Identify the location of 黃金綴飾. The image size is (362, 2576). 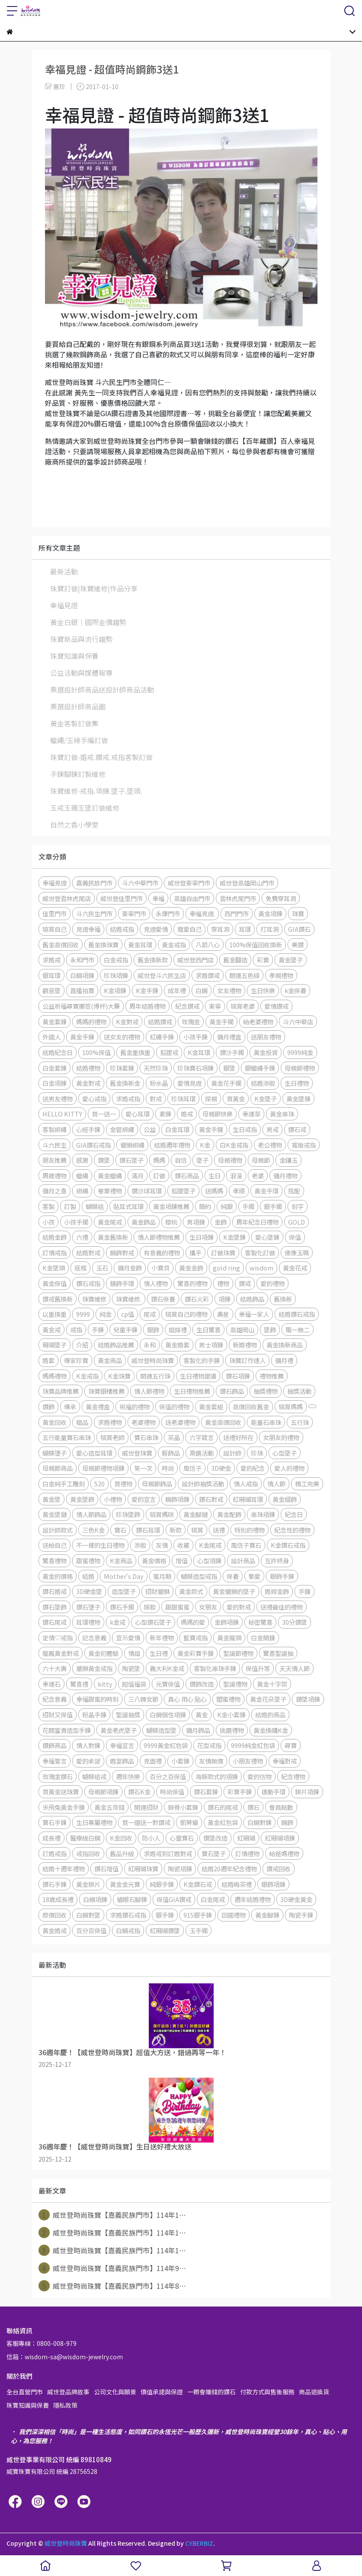
(284, 1499).